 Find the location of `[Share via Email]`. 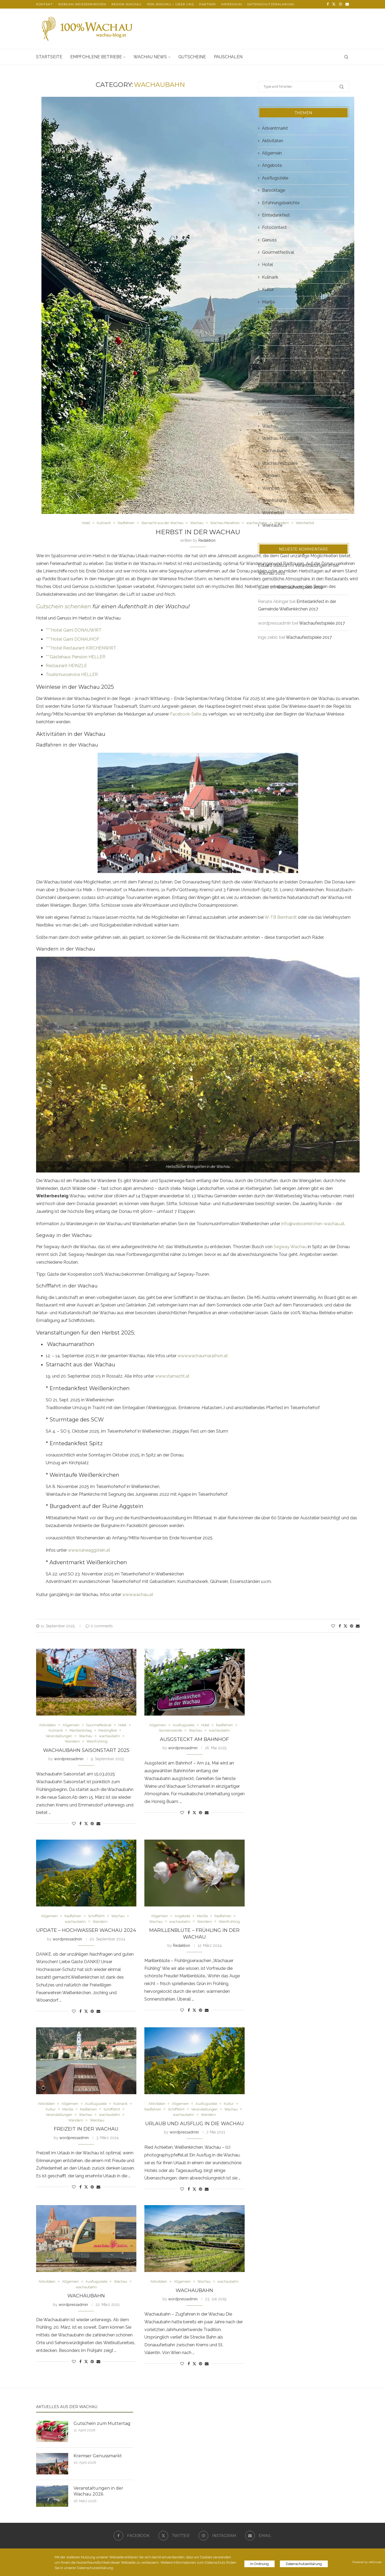

[Share via Email] is located at coordinates (358, 1626).